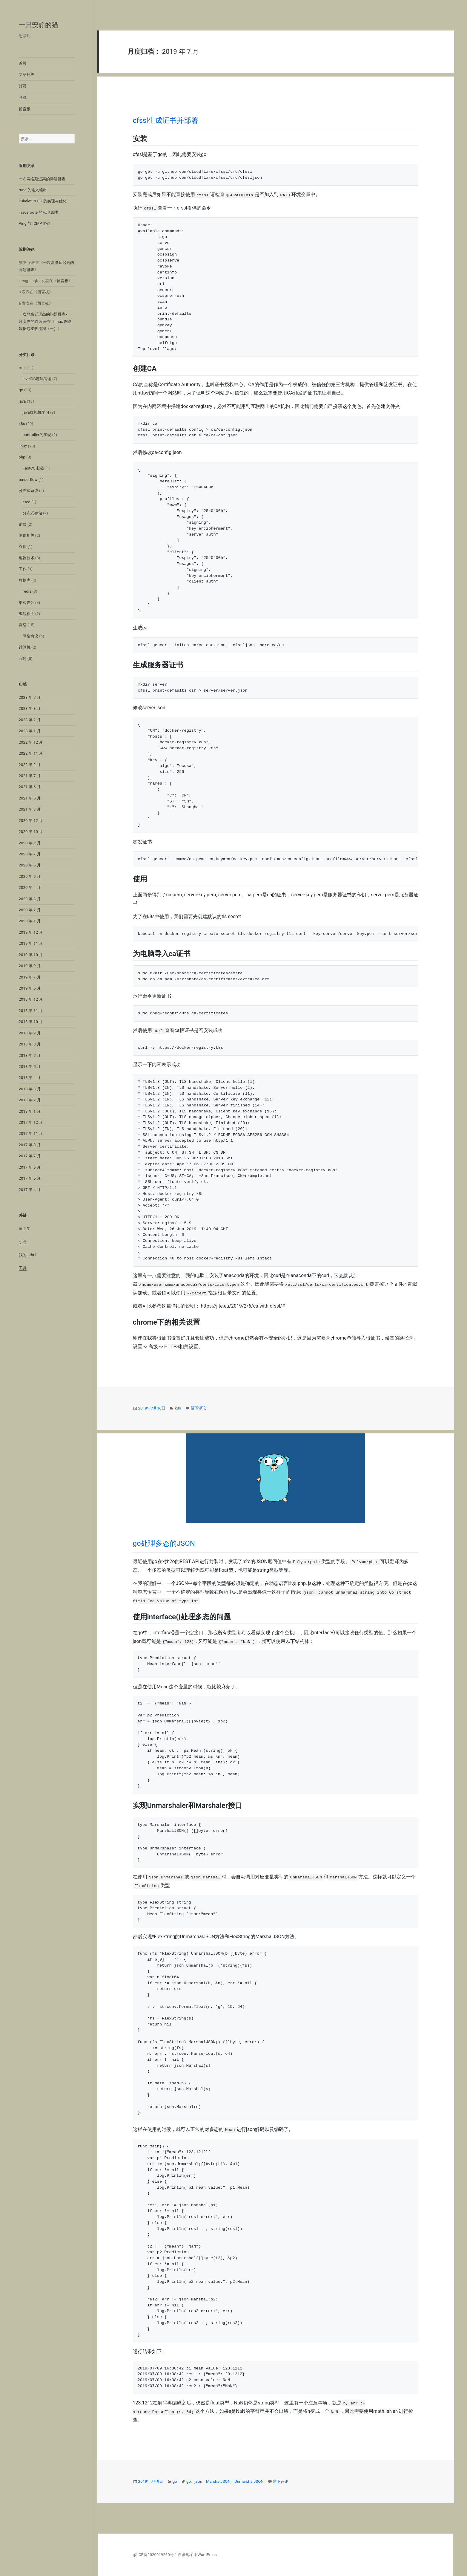  Describe the element at coordinates (30, 1178) in the screenshot. I see `2017 年 5 月` at that location.